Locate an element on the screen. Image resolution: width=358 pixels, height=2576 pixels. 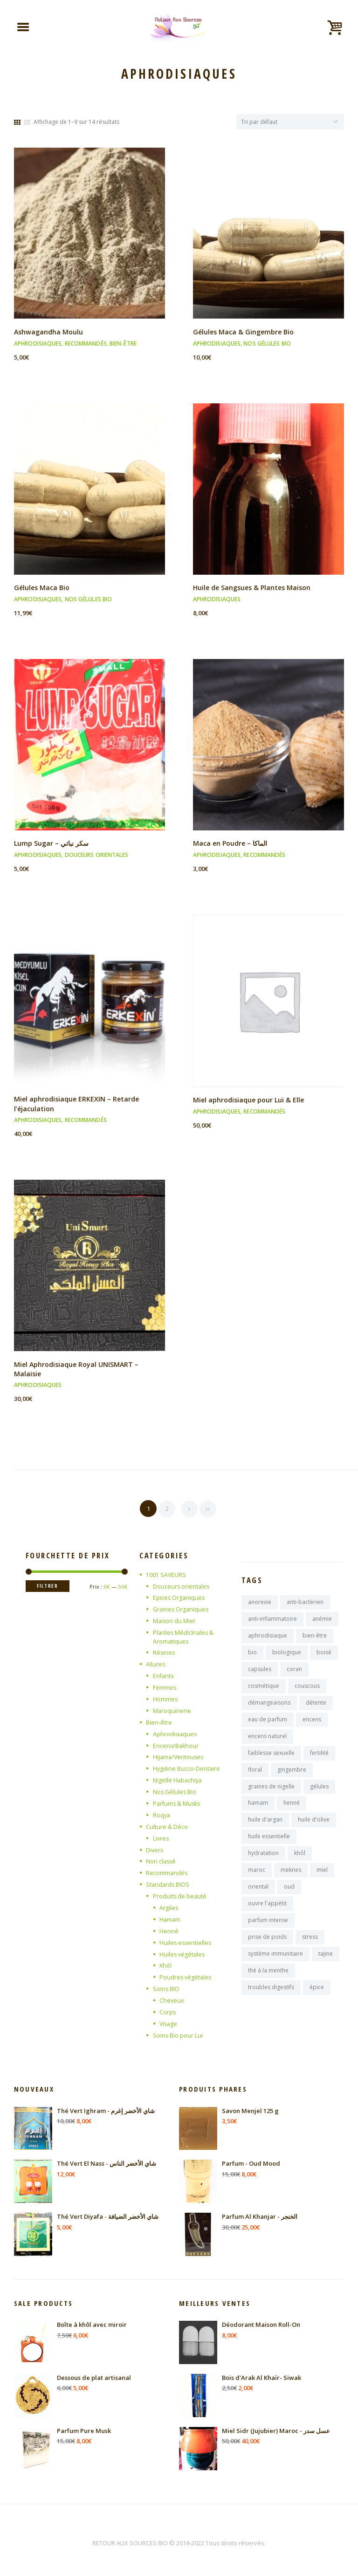
1001 SAVEURS is located at coordinates (166, 1575).